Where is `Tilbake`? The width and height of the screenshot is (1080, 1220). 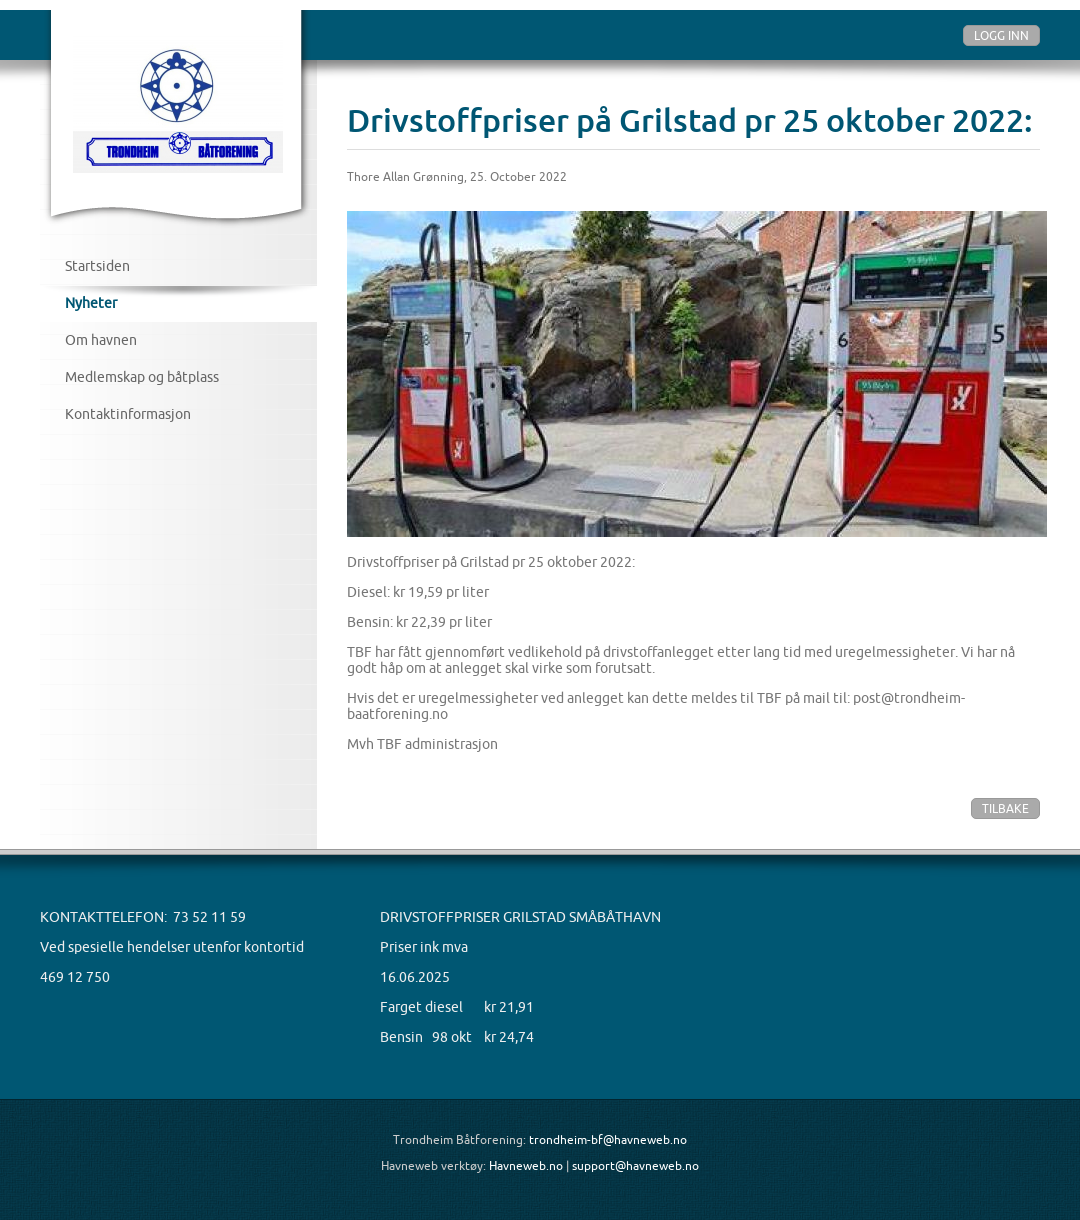
Tilbake is located at coordinates (1005, 808).